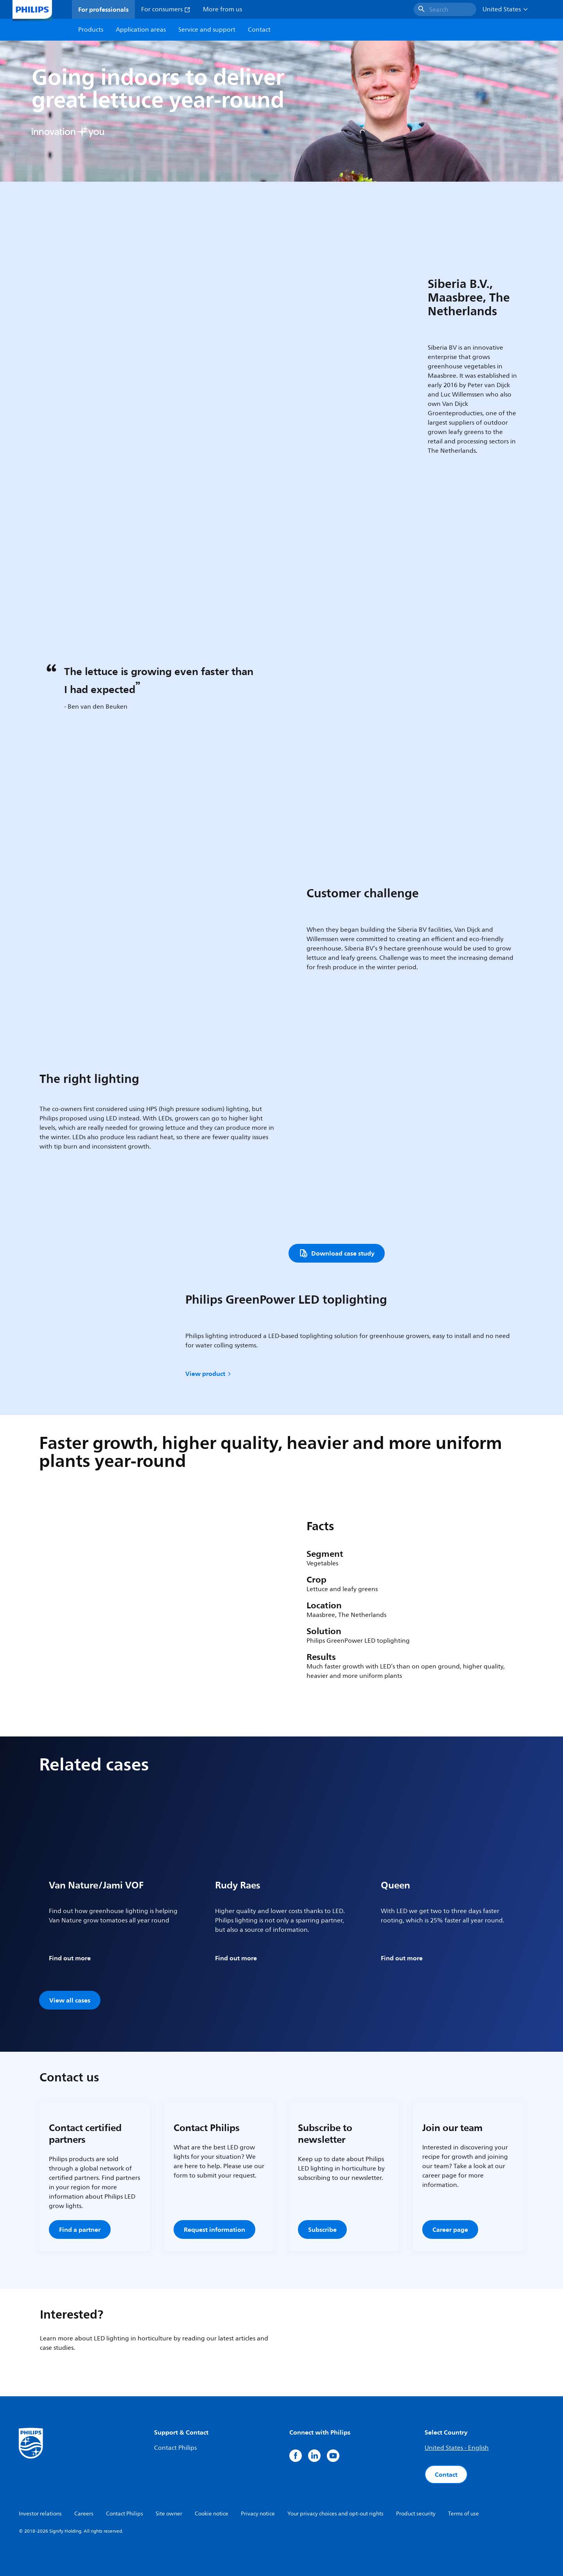 This screenshot has width=563, height=2576. What do you see at coordinates (463, 2513) in the screenshot?
I see `Terms of use` at bounding box center [463, 2513].